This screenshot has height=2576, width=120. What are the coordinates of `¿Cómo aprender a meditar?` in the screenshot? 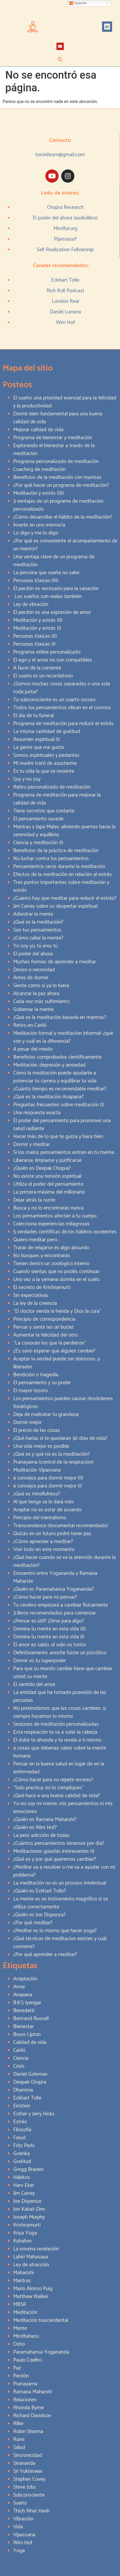 It's located at (43, 1541).